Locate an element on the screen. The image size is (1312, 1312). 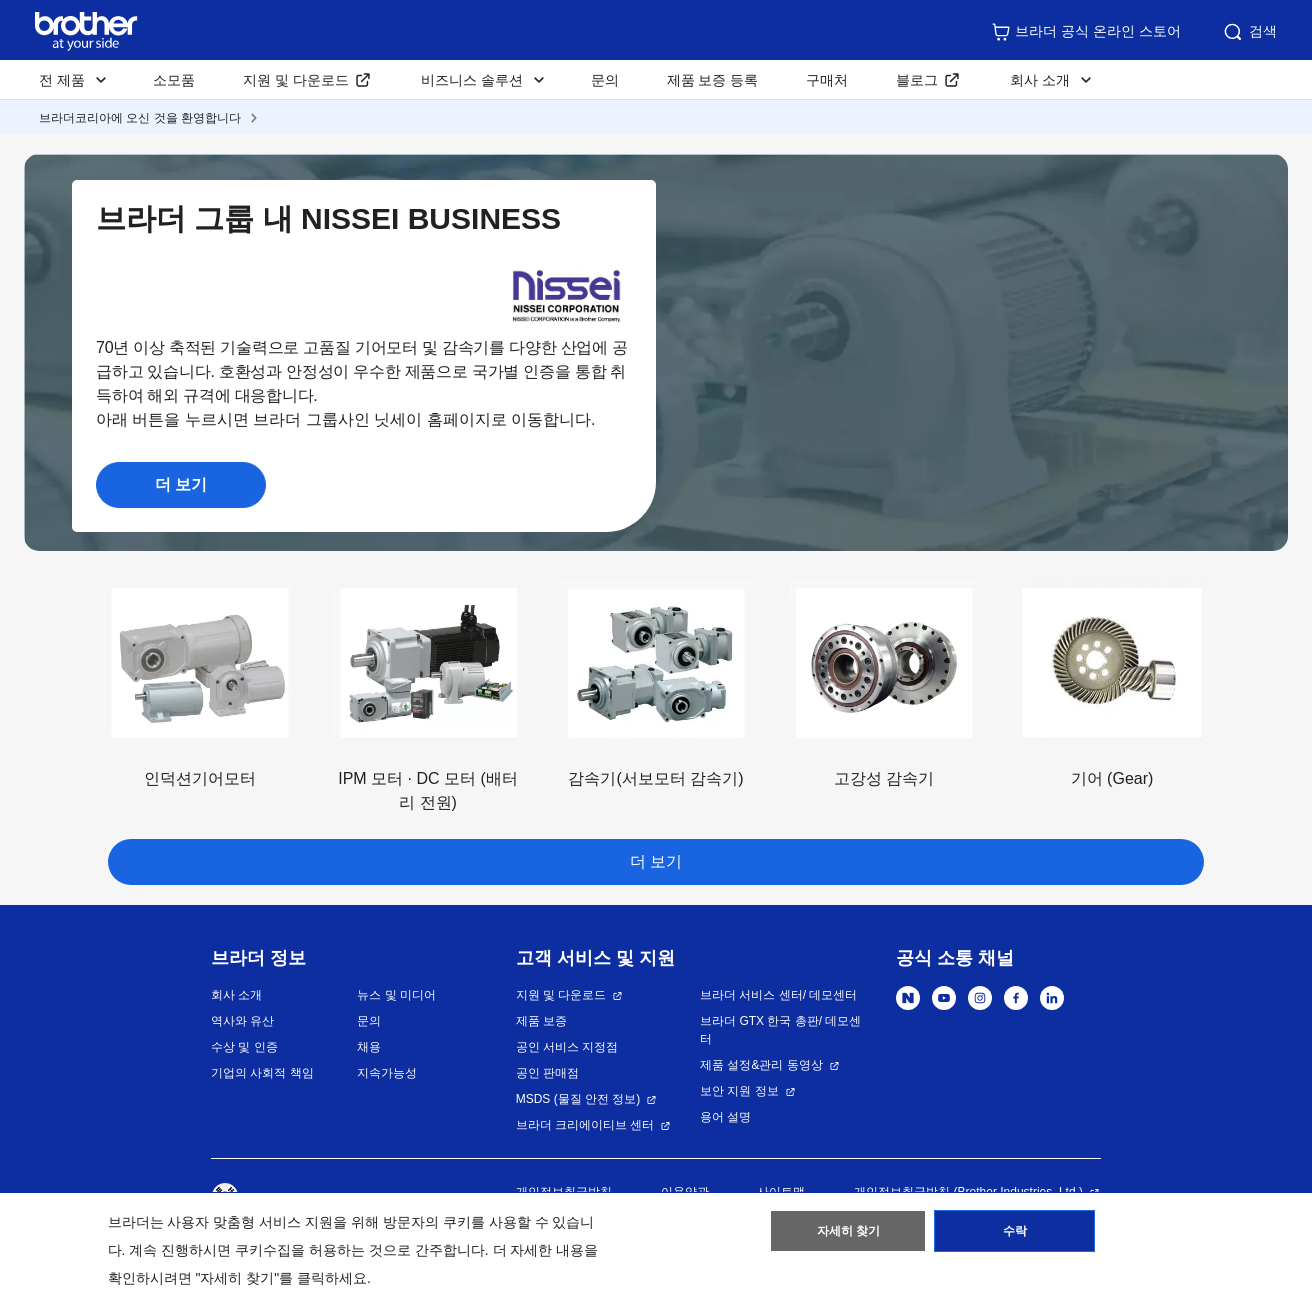
공인 서비스 지정점 is located at coordinates (567, 1047).